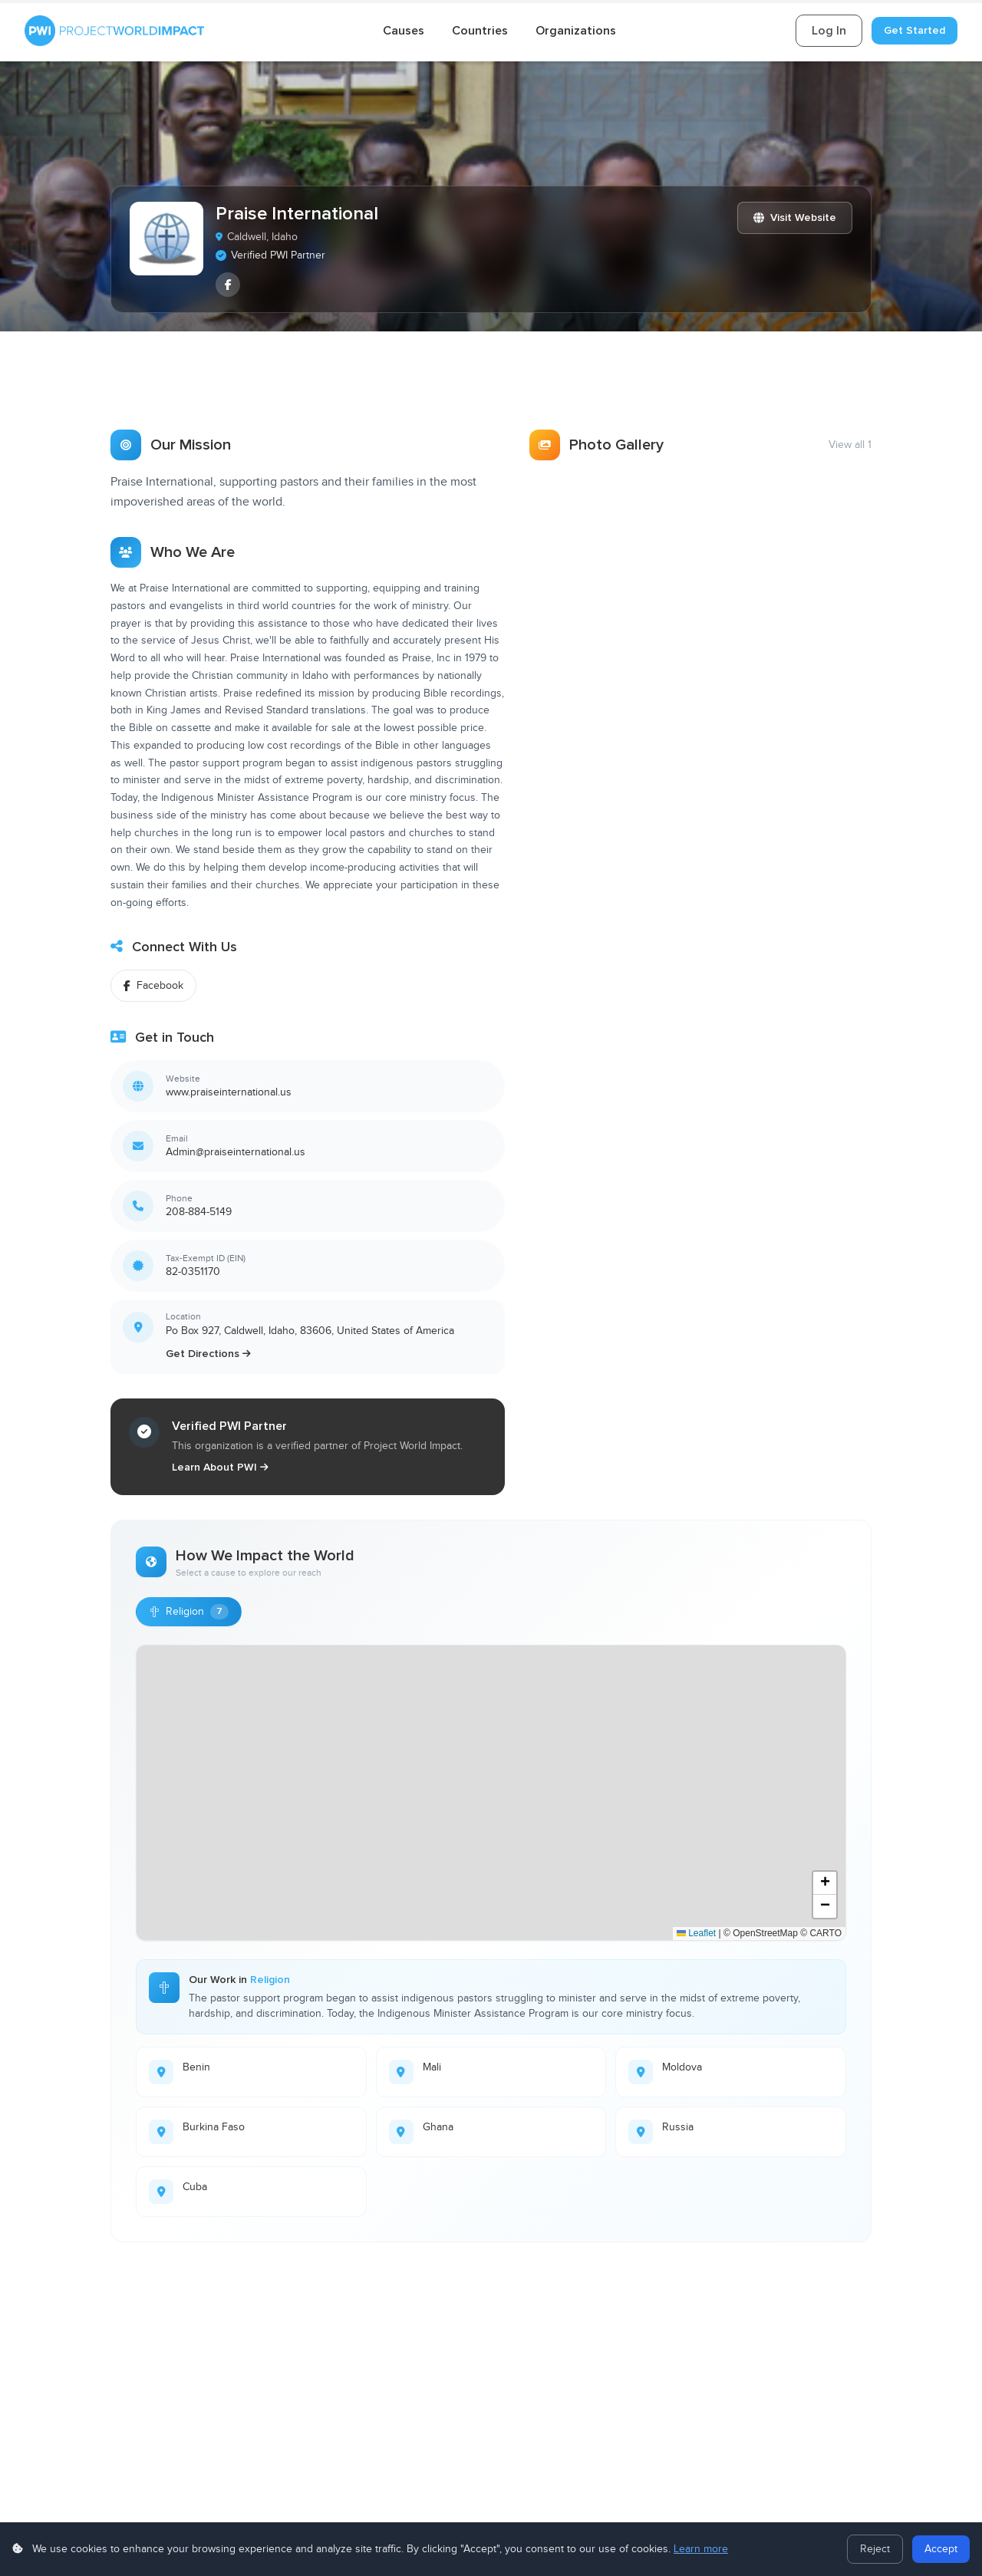 The width and height of the screenshot is (982, 2576). I want to click on Learn About PWI, so click(220, 1465).